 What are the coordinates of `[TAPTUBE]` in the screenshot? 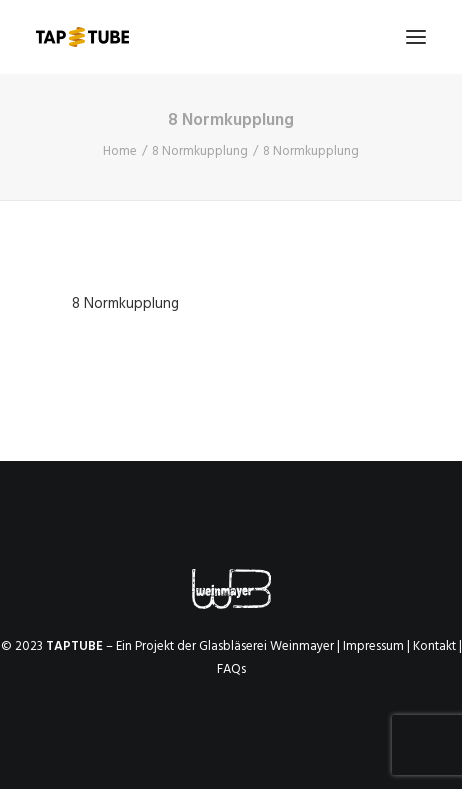 It's located at (82, 37).